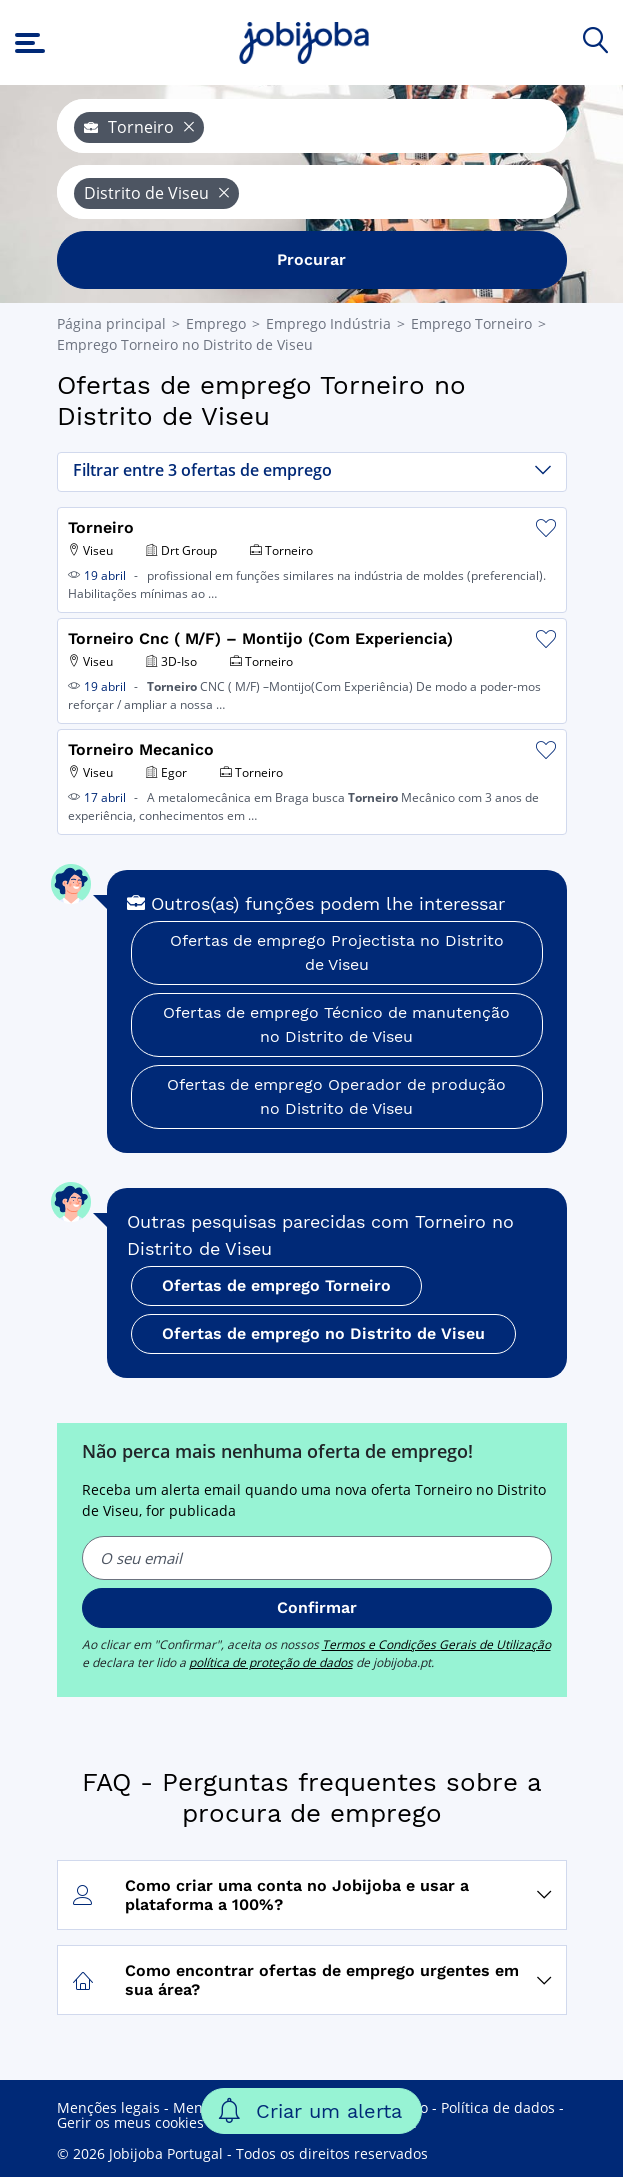 The image size is (623, 2177). I want to click on Ofertas de emprego Técnico de manutenção no Distrito de Viseu, so click(336, 1024).